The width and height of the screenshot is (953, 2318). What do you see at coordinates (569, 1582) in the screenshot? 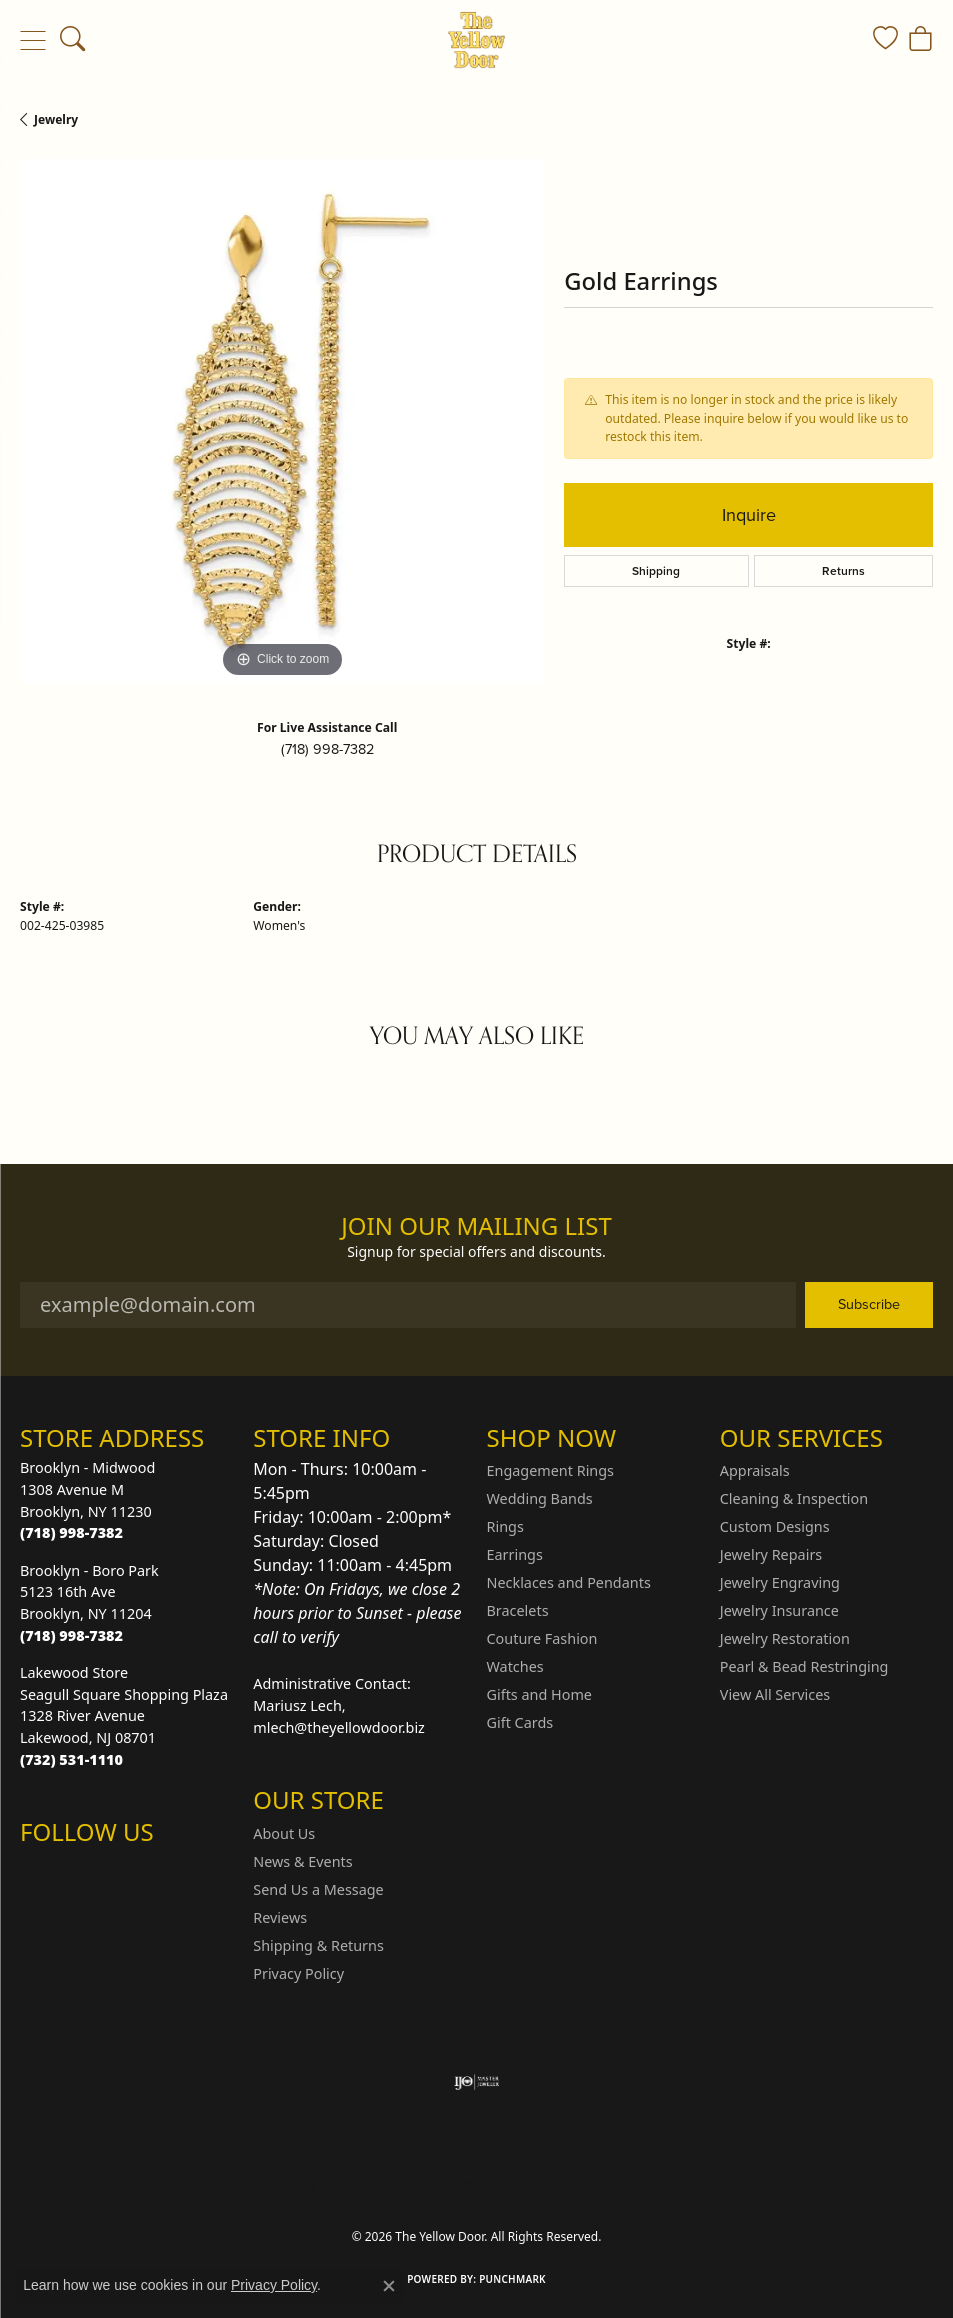
I see `Necklaces and Pendants [menuitem]` at bounding box center [569, 1582].